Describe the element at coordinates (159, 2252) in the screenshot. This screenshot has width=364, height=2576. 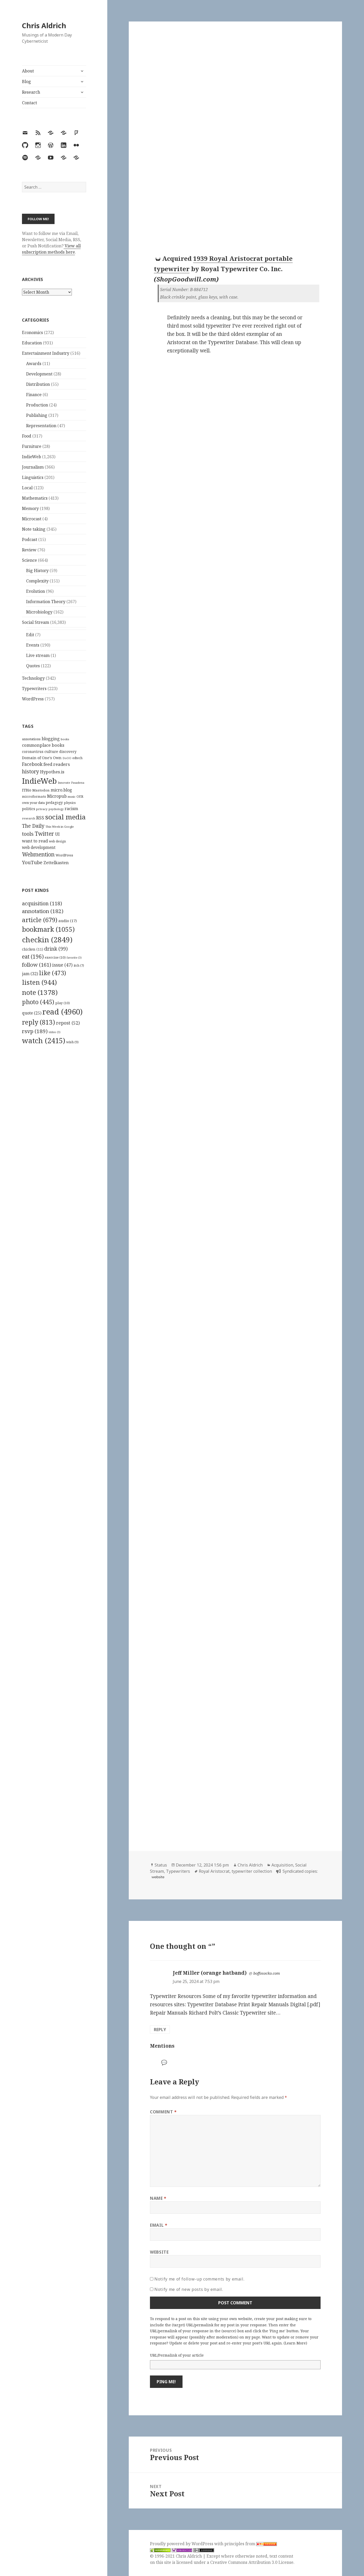
I see `Website` at that location.